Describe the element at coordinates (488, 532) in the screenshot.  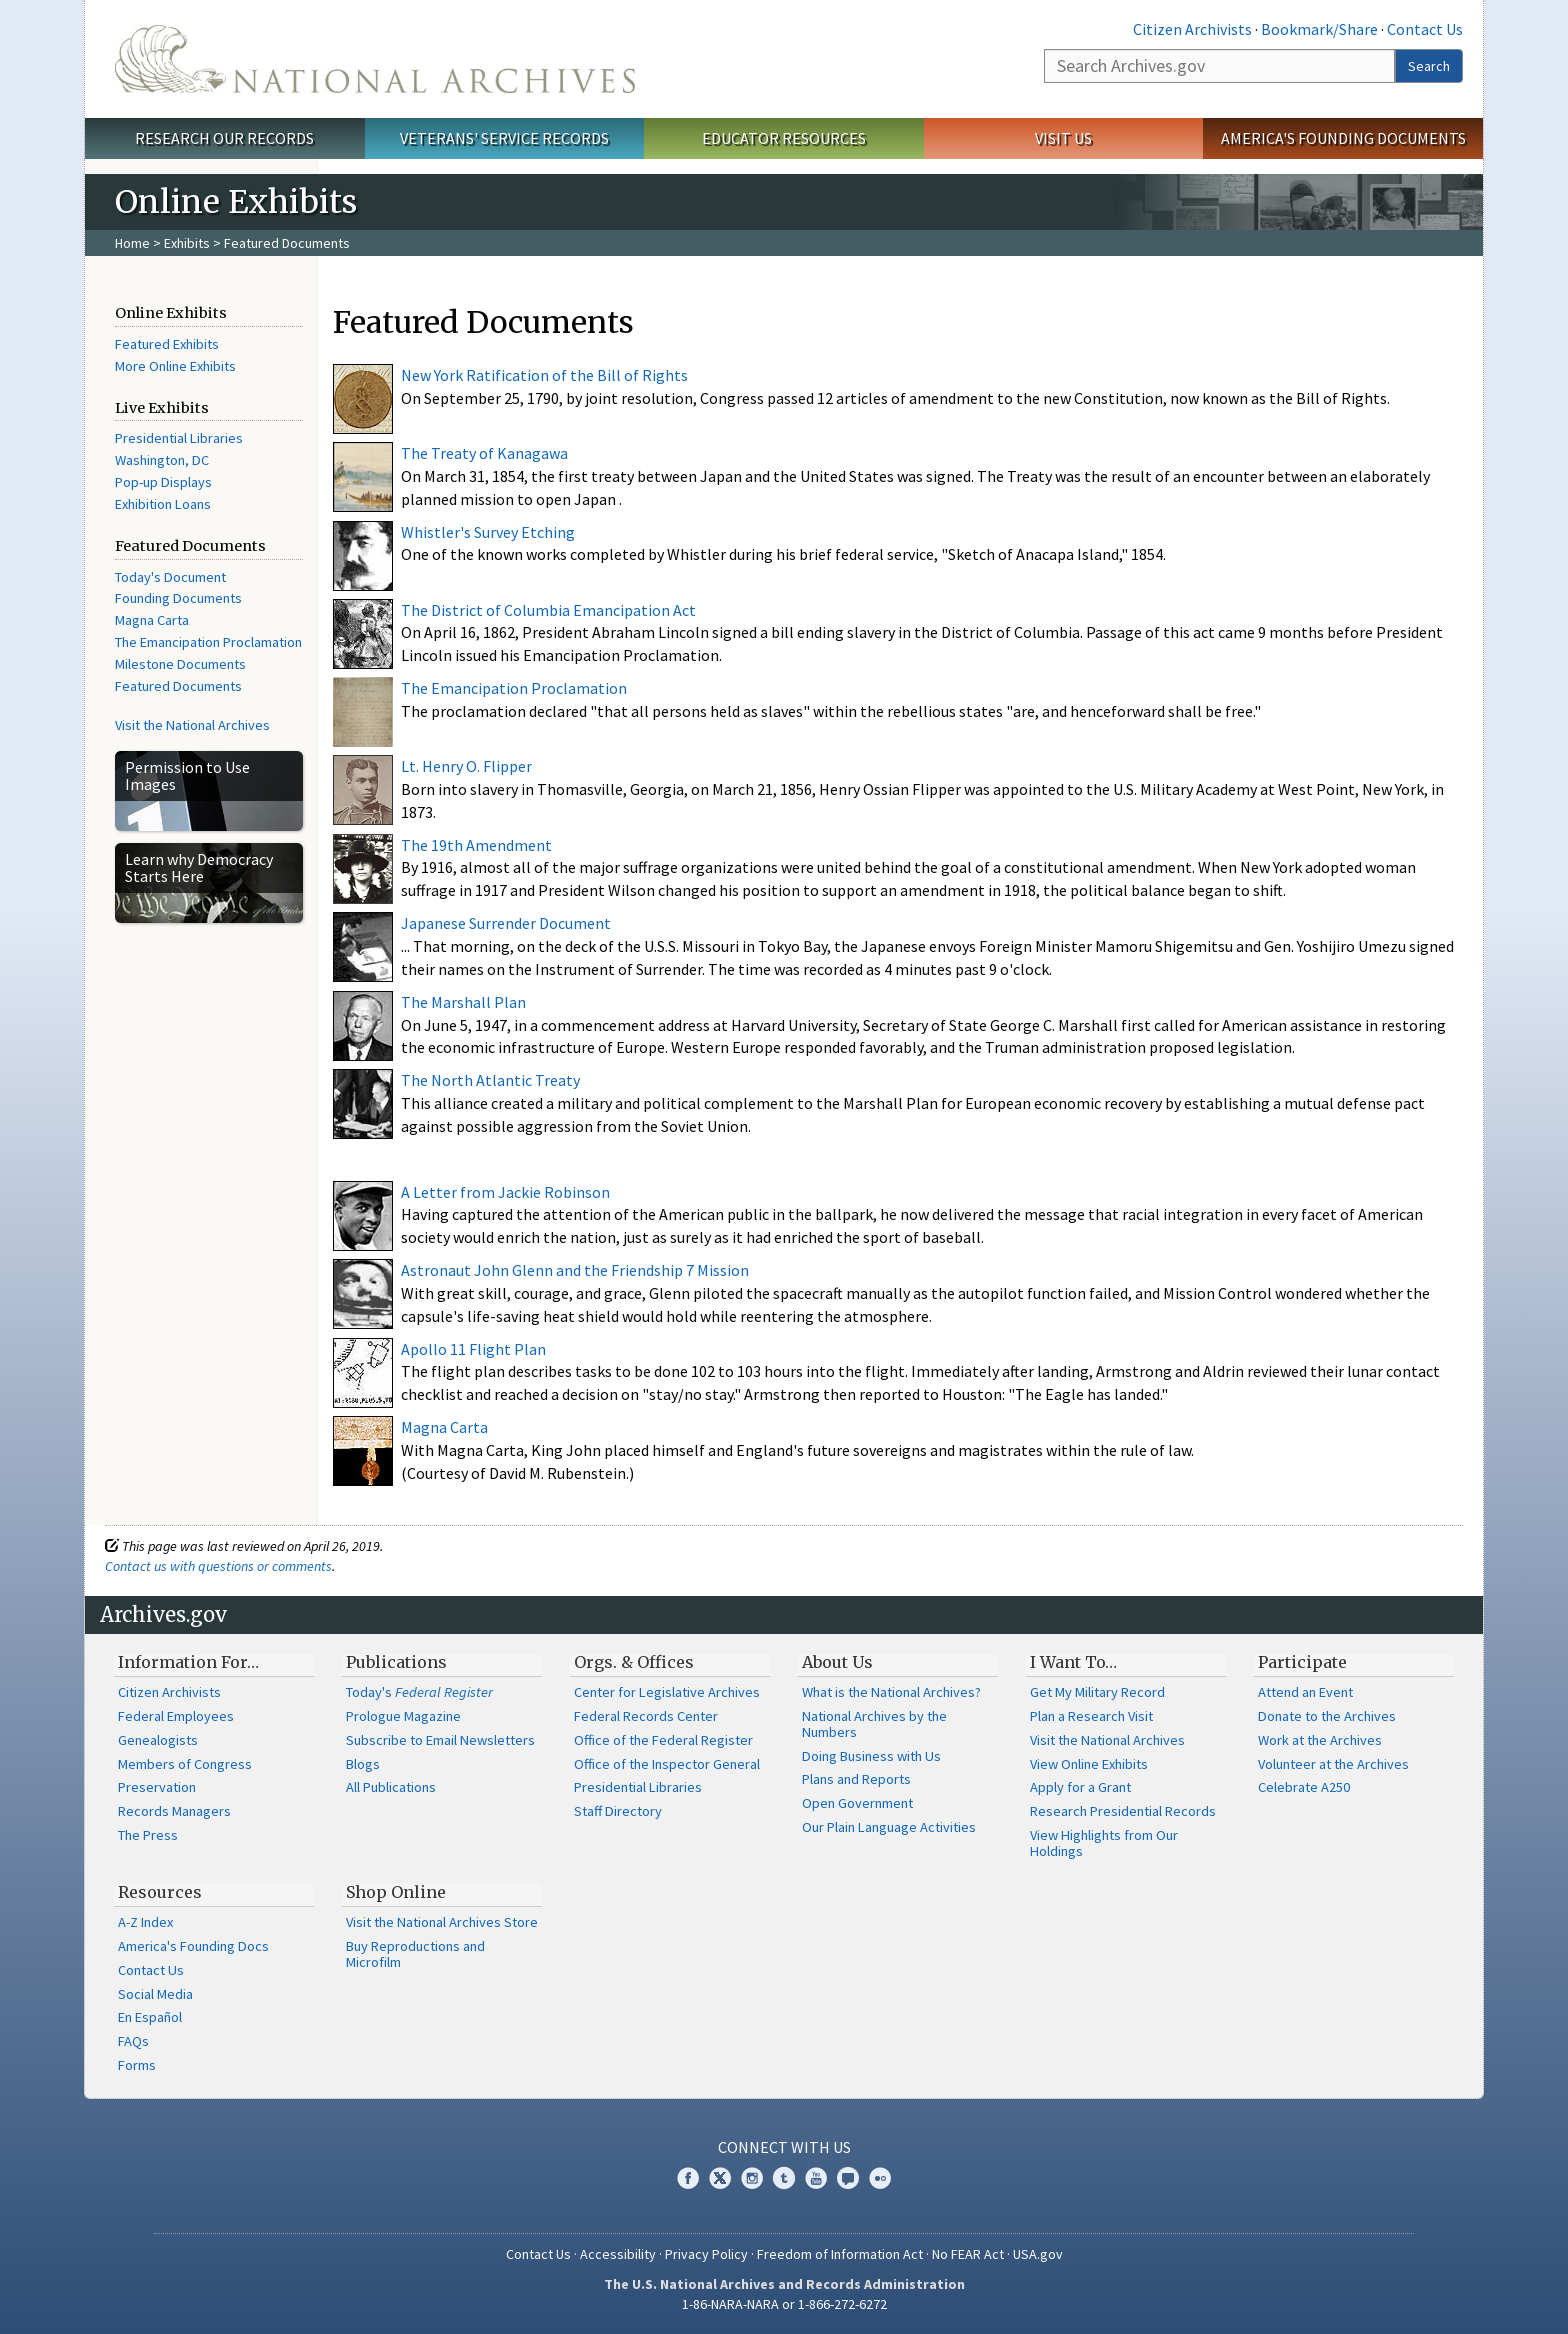
I see `Whistler's Survey Etching` at that location.